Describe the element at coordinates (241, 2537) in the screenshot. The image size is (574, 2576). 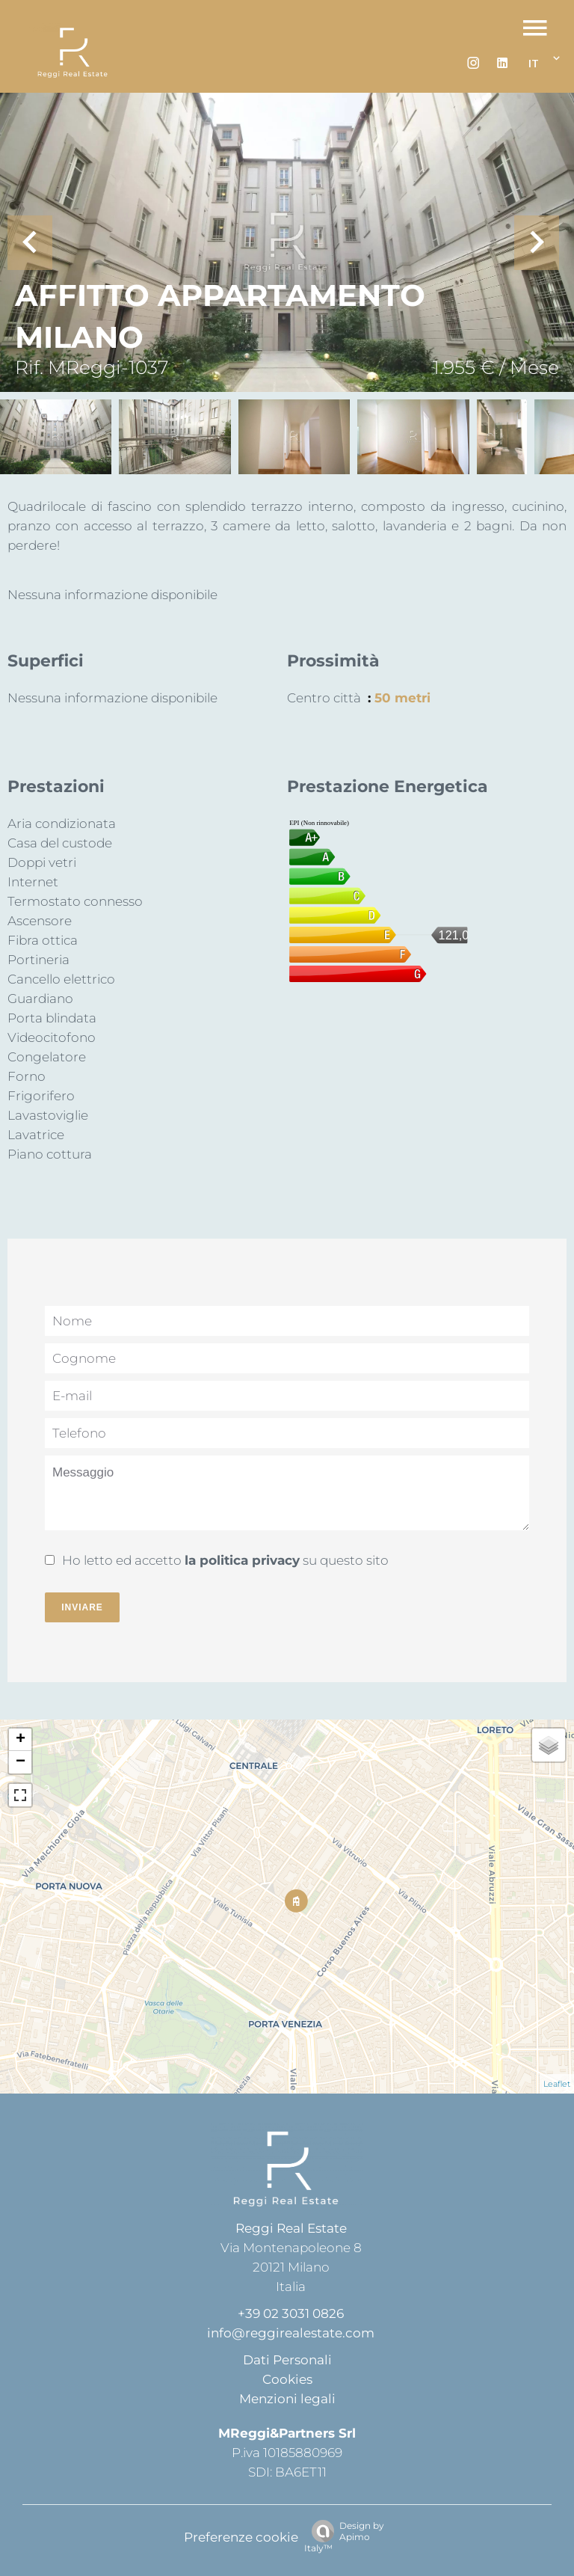
I see `Preferenze cookie` at that location.